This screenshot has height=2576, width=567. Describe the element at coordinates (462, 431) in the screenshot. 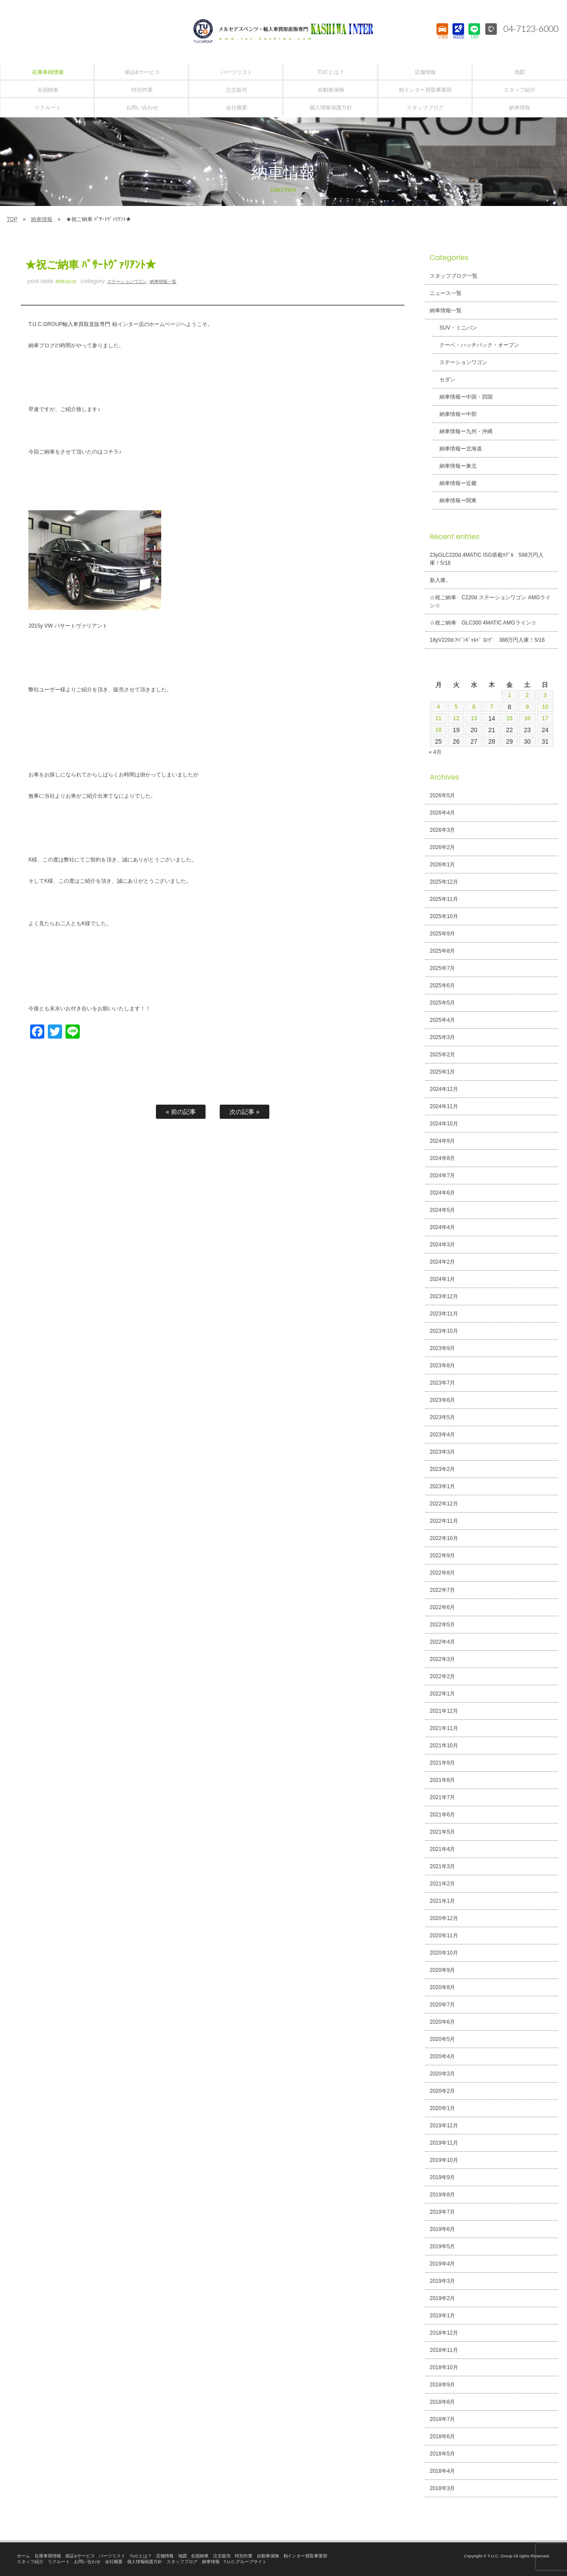

I see `納車情報ー九州・沖縄` at that location.